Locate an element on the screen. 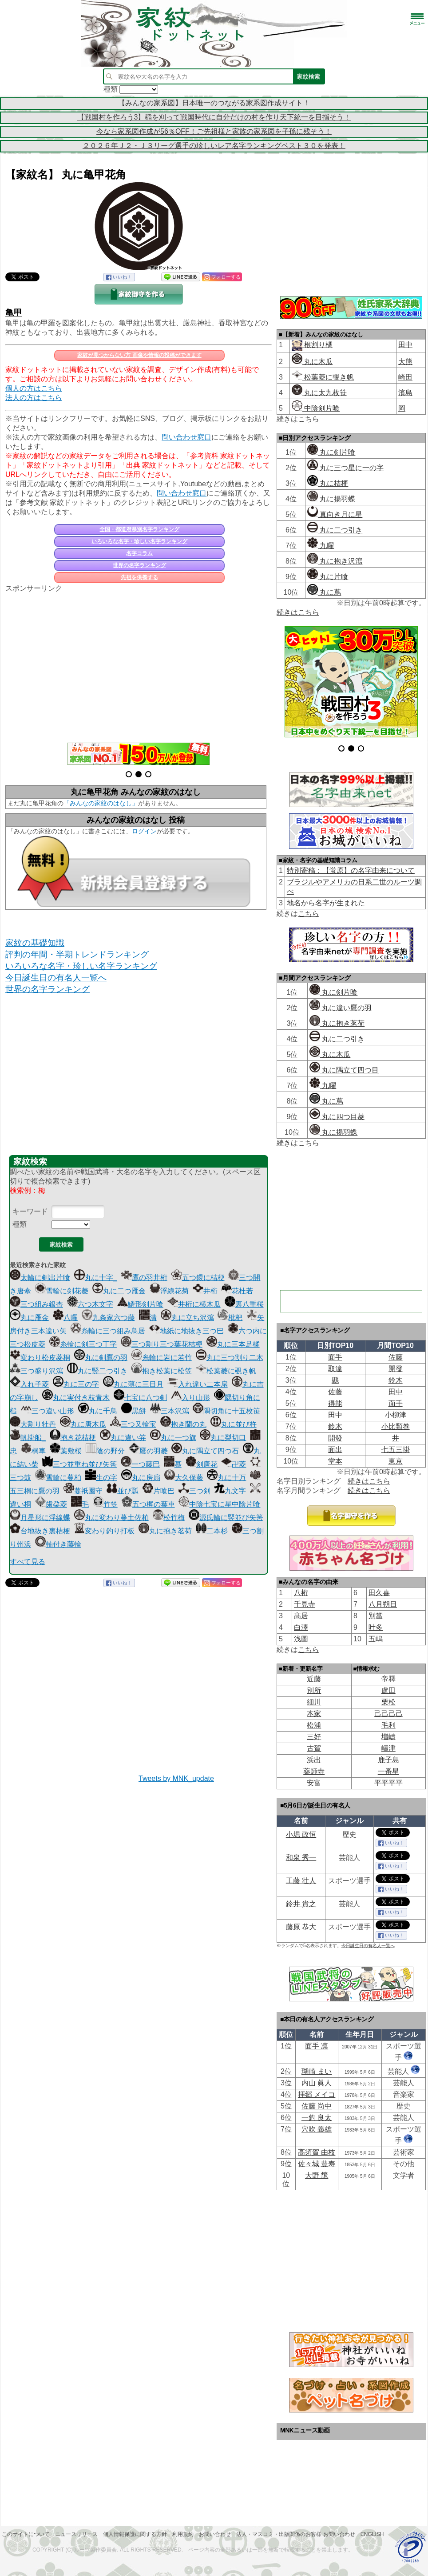 This screenshot has height=2576, width=428. 丸に変わり蔓土佐柏 is located at coordinates (111, 1517).